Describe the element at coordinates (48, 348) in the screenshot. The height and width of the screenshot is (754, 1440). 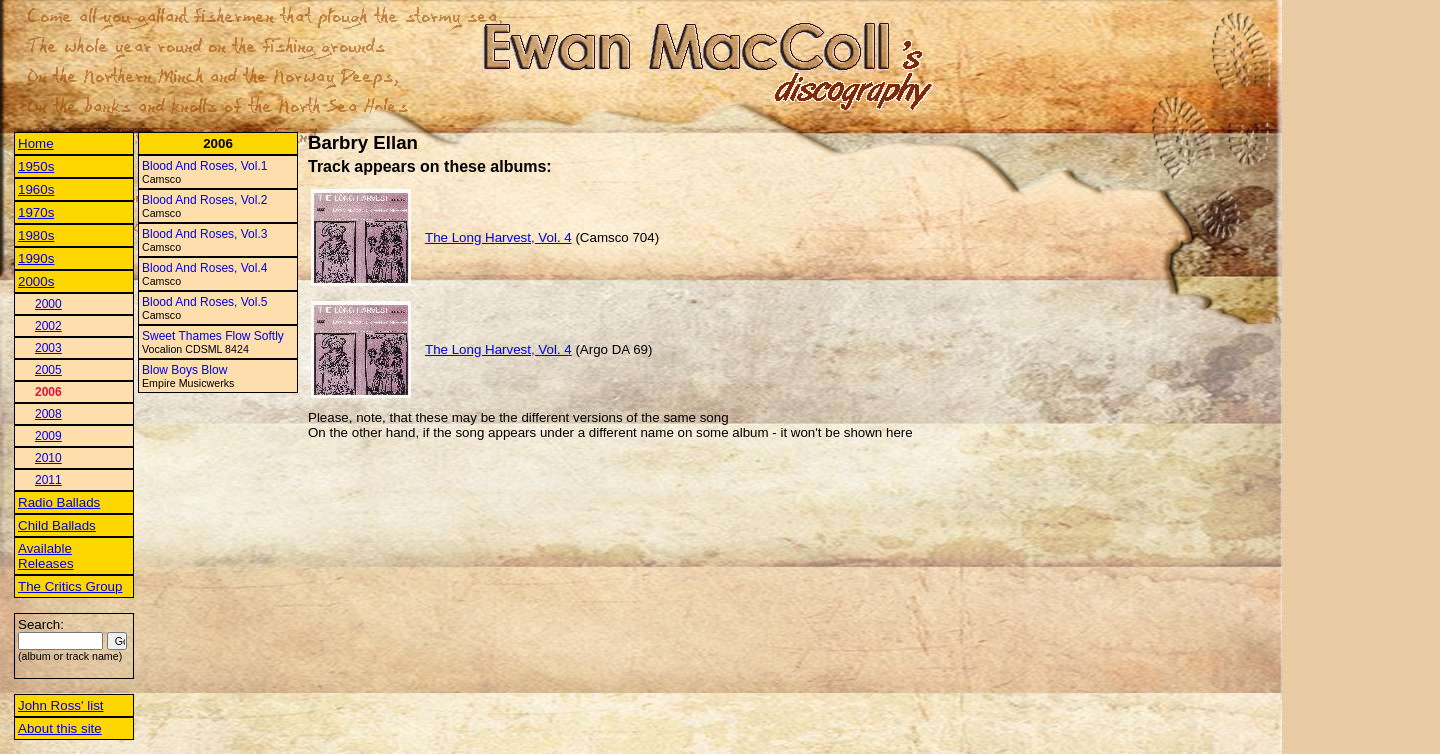
I see `2003` at that location.